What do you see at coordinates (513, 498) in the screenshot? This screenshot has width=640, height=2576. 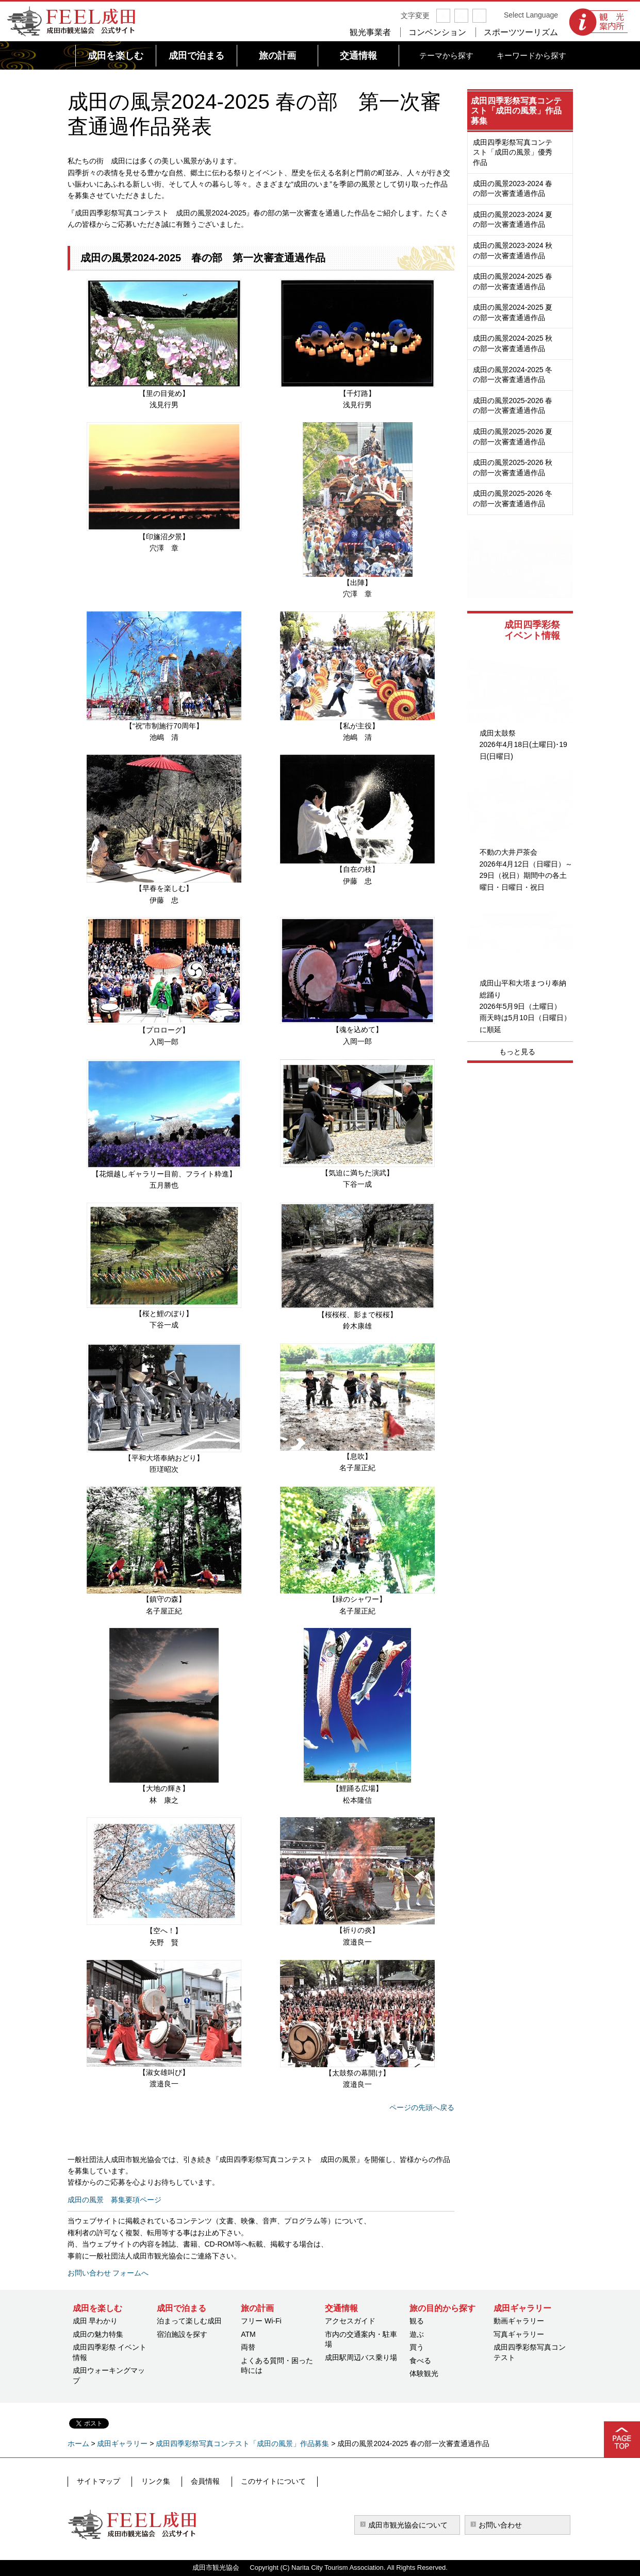 I see `成田の風景2025-2026 冬の部一次審査通過作品` at bounding box center [513, 498].